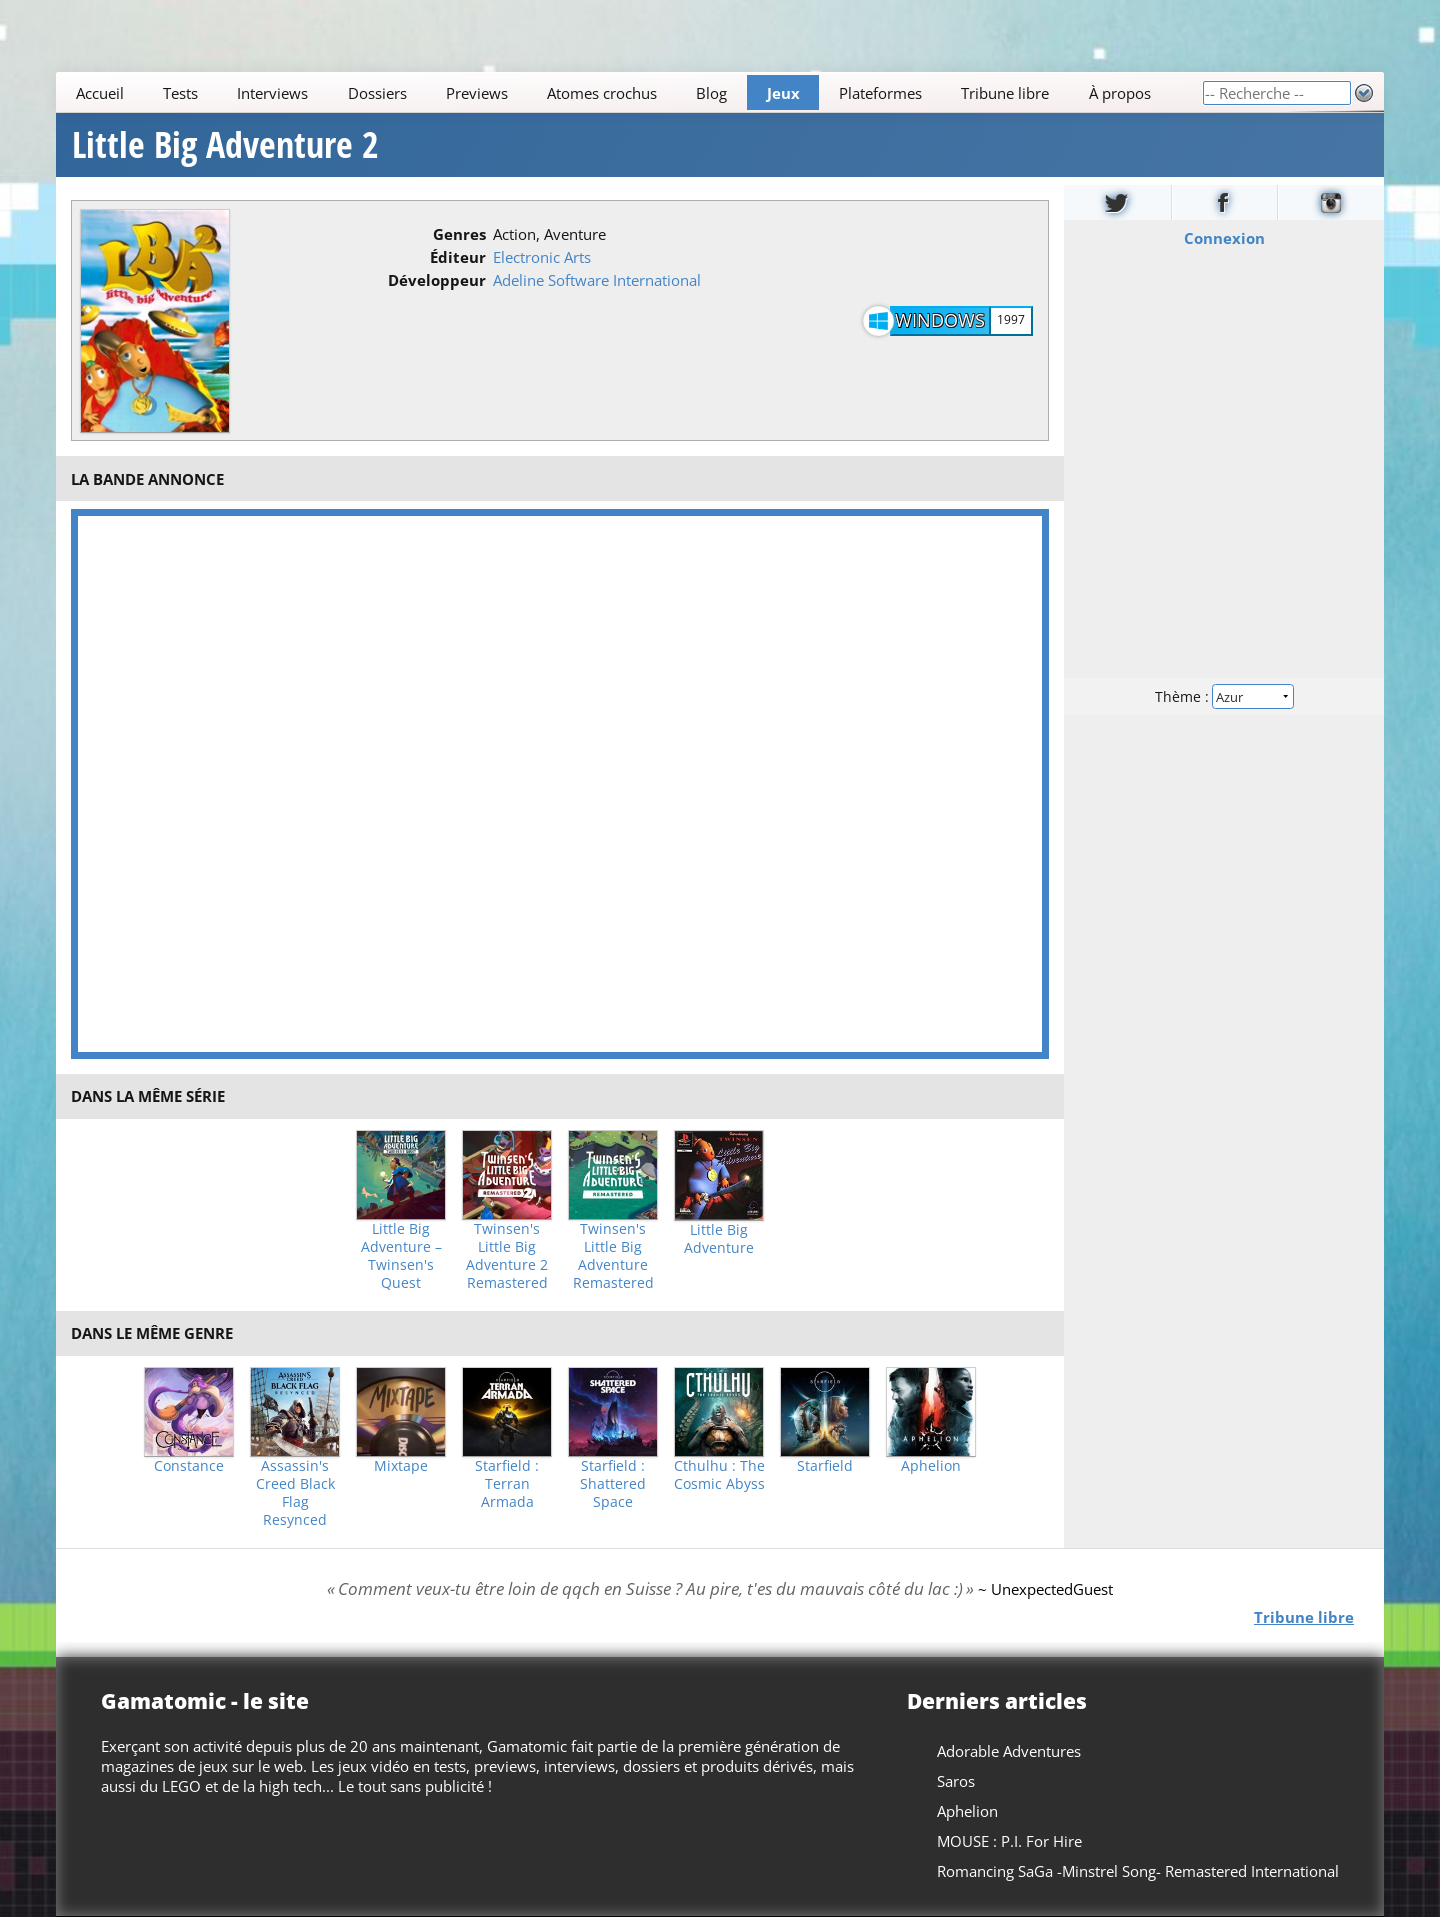 The height and width of the screenshot is (1917, 1440). What do you see at coordinates (1009, 1841) in the screenshot?
I see `MOUSE : P.I. For Hire` at bounding box center [1009, 1841].